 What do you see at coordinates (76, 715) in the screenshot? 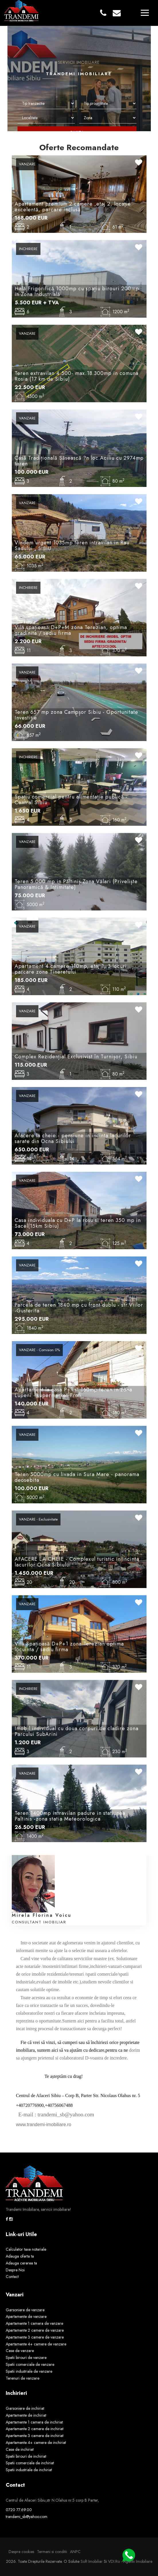
I see `Teren 657 mp zona Campșor Sibiu - Oportunitate Investiție` at bounding box center [76, 715].